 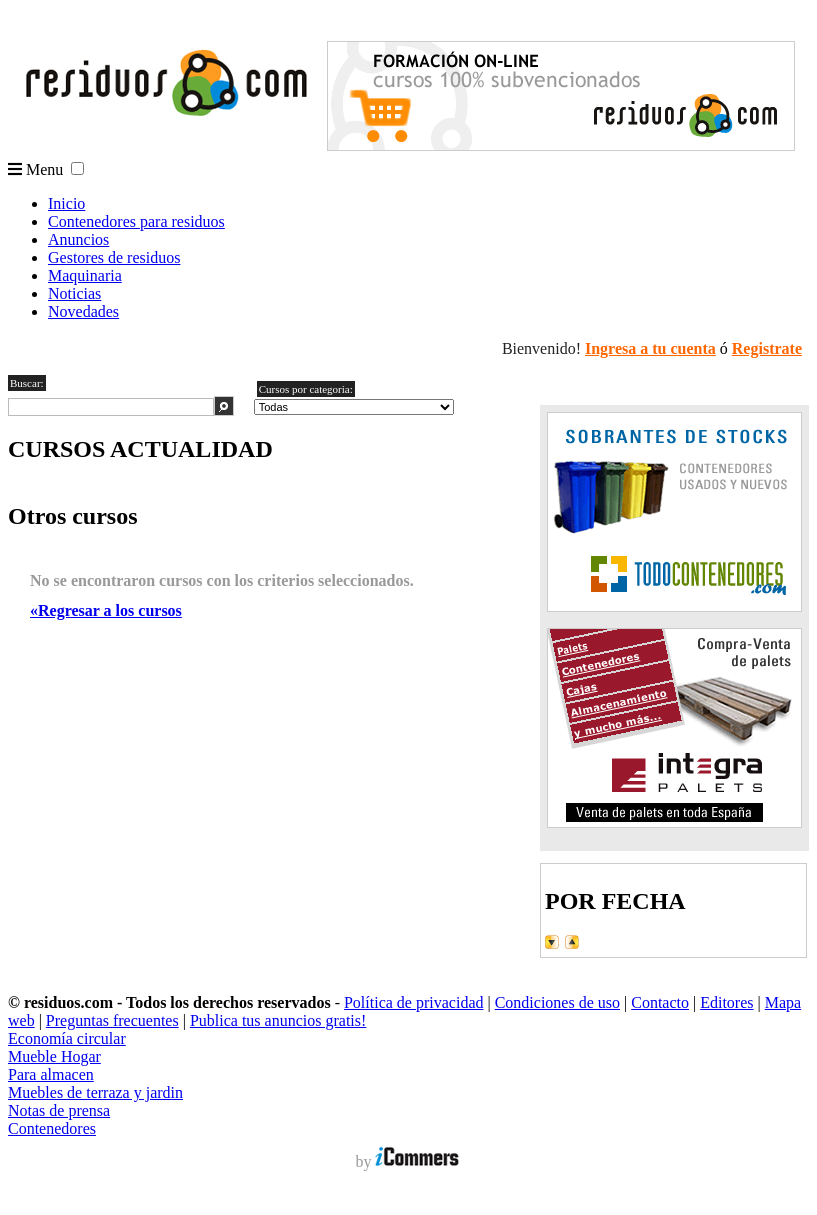 I want to click on Muebles de terraza y jardin, so click(x=95, y=1092).